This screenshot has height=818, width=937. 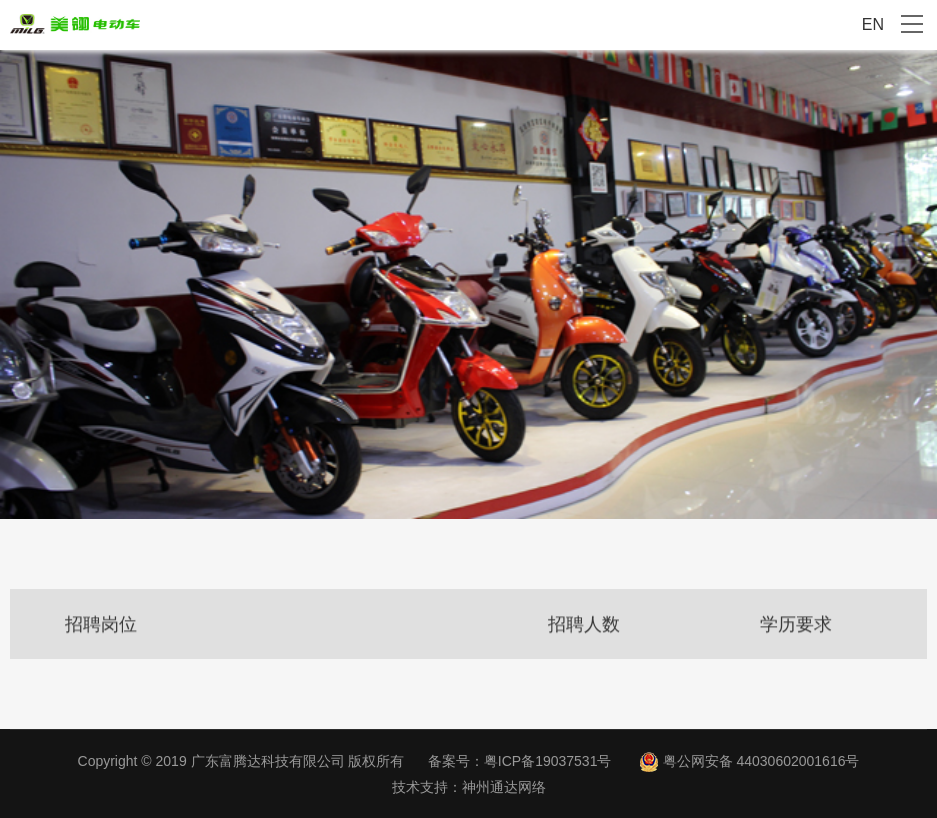 What do you see at coordinates (761, 761) in the screenshot?
I see `粤公网安备 44030602001616号` at bounding box center [761, 761].